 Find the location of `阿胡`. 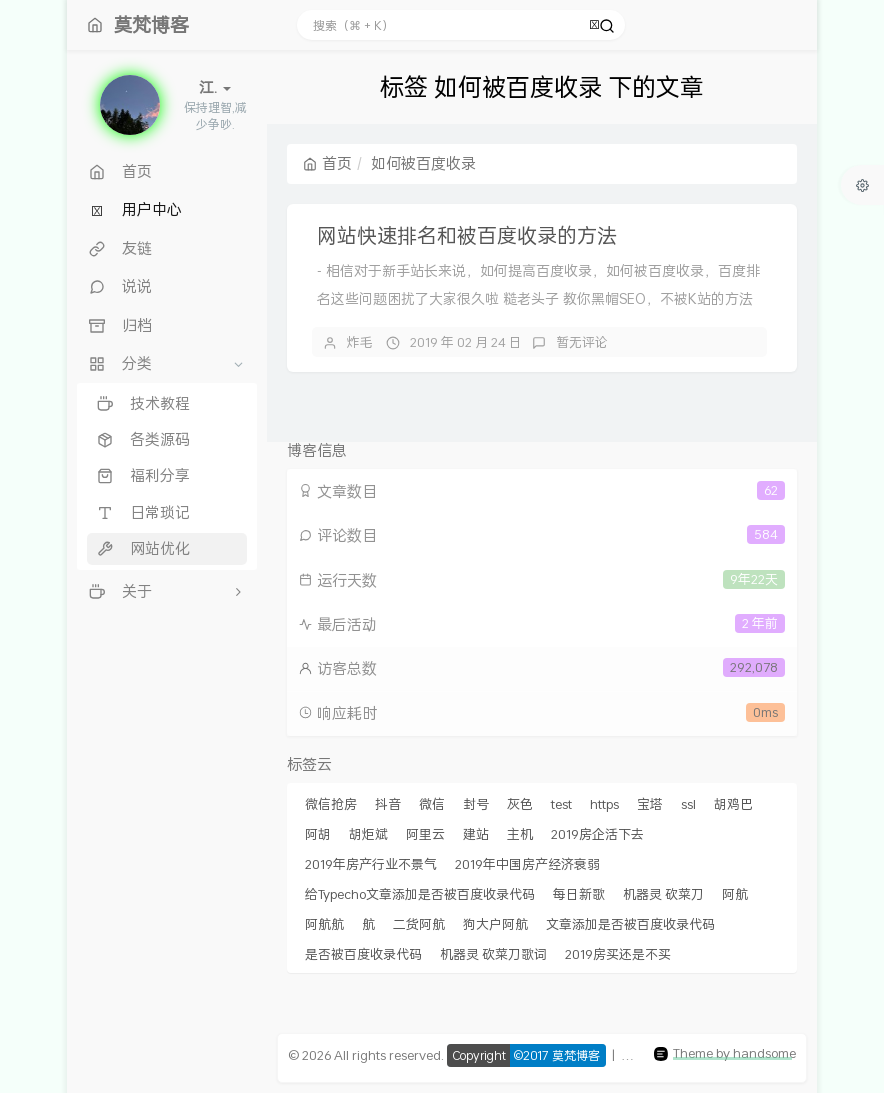

阿胡 is located at coordinates (318, 834).